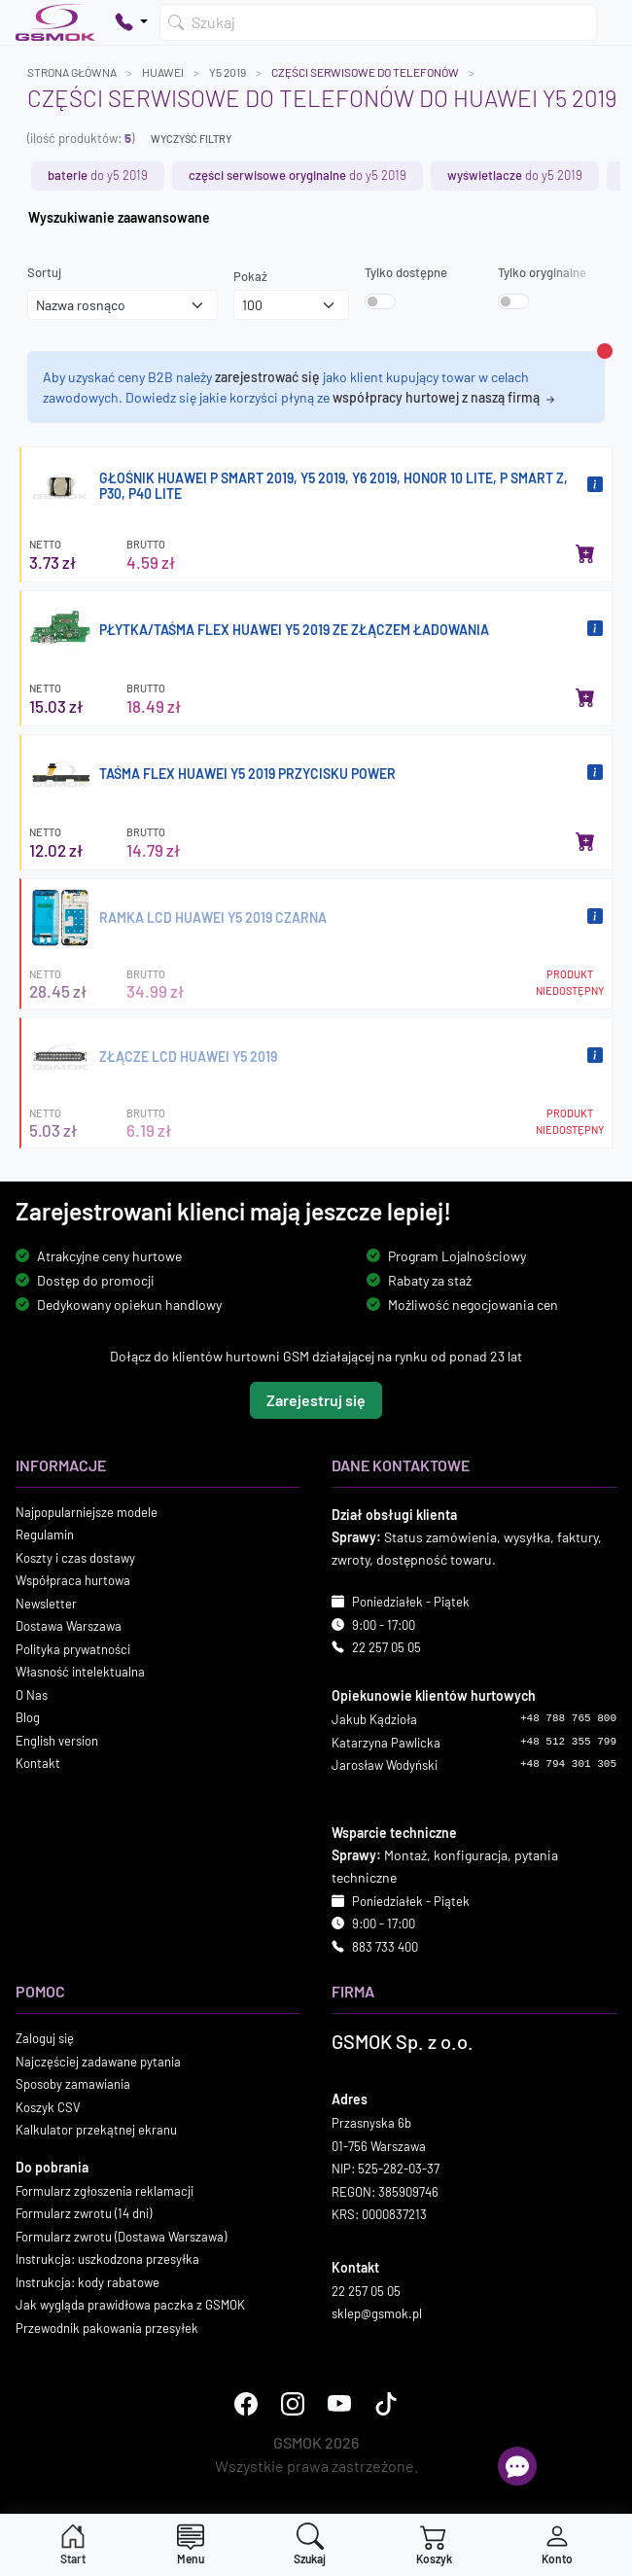 This screenshot has height=2576, width=632. I want to click on Polityka prywatności, so click(73, 1649).